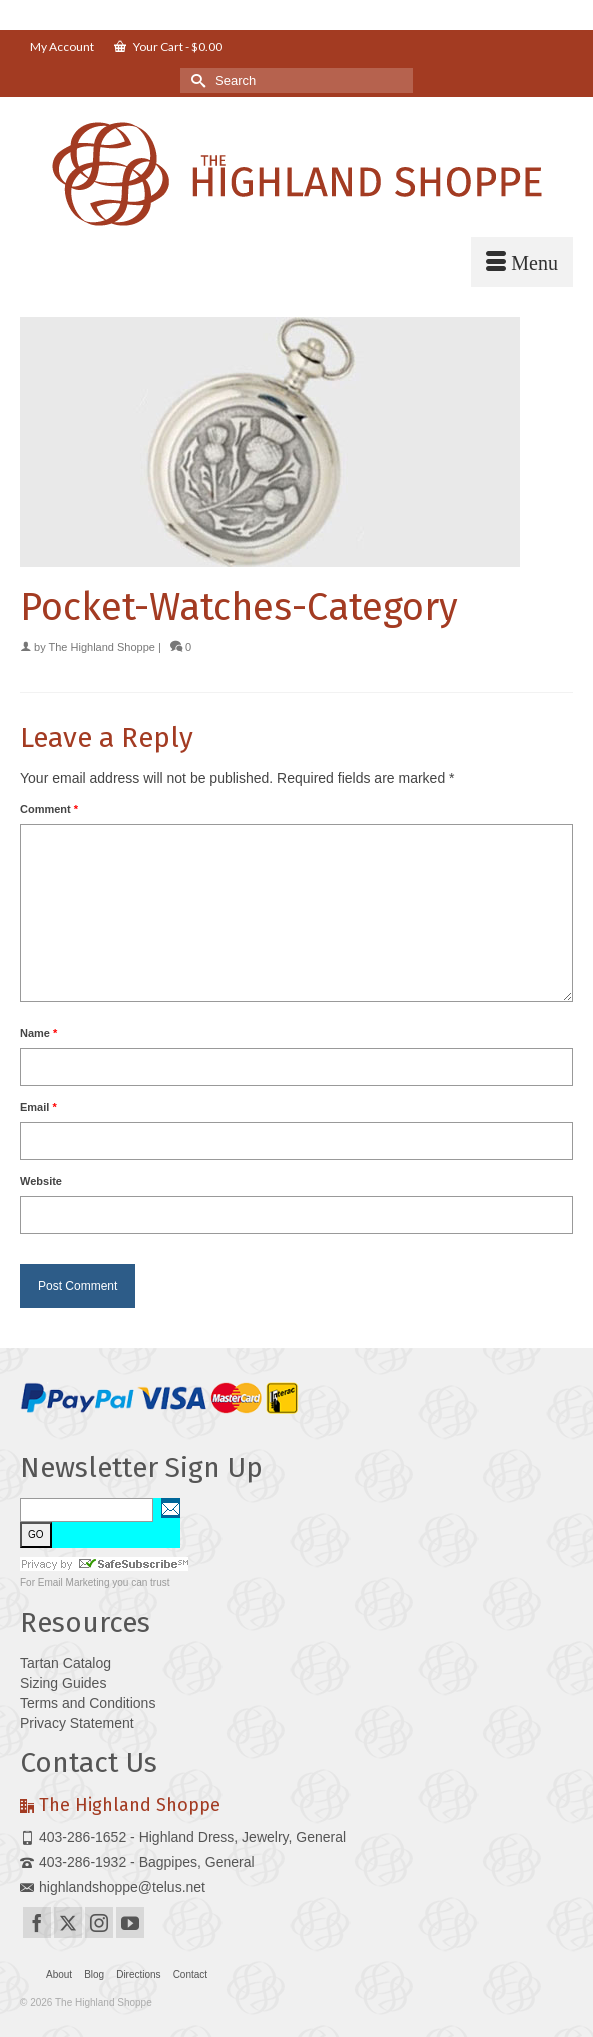 Image resolution: width=593 pixels, height=2037 pixels. Describe the element at coordinates (168, 46) in the screenshot. I see `Your Cart` at that location.